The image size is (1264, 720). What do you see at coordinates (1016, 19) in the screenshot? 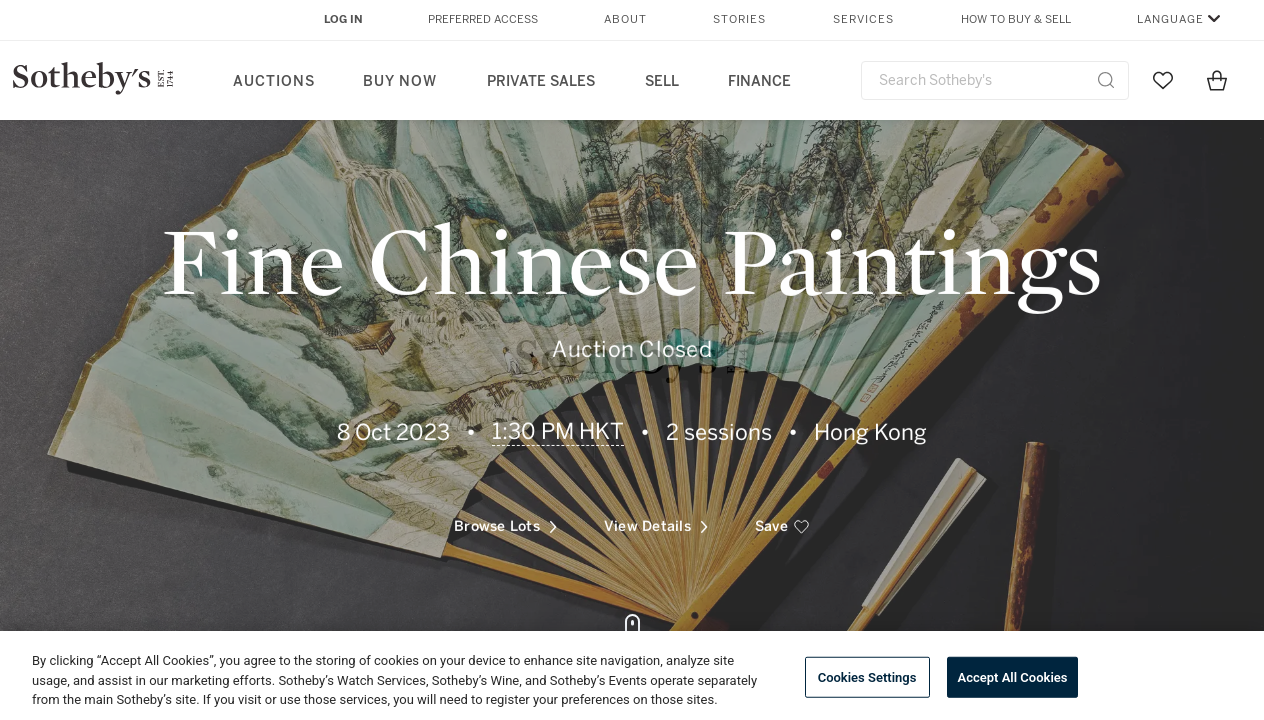
I see `How to Buy & Sell` at bounding box center [1016, 19].